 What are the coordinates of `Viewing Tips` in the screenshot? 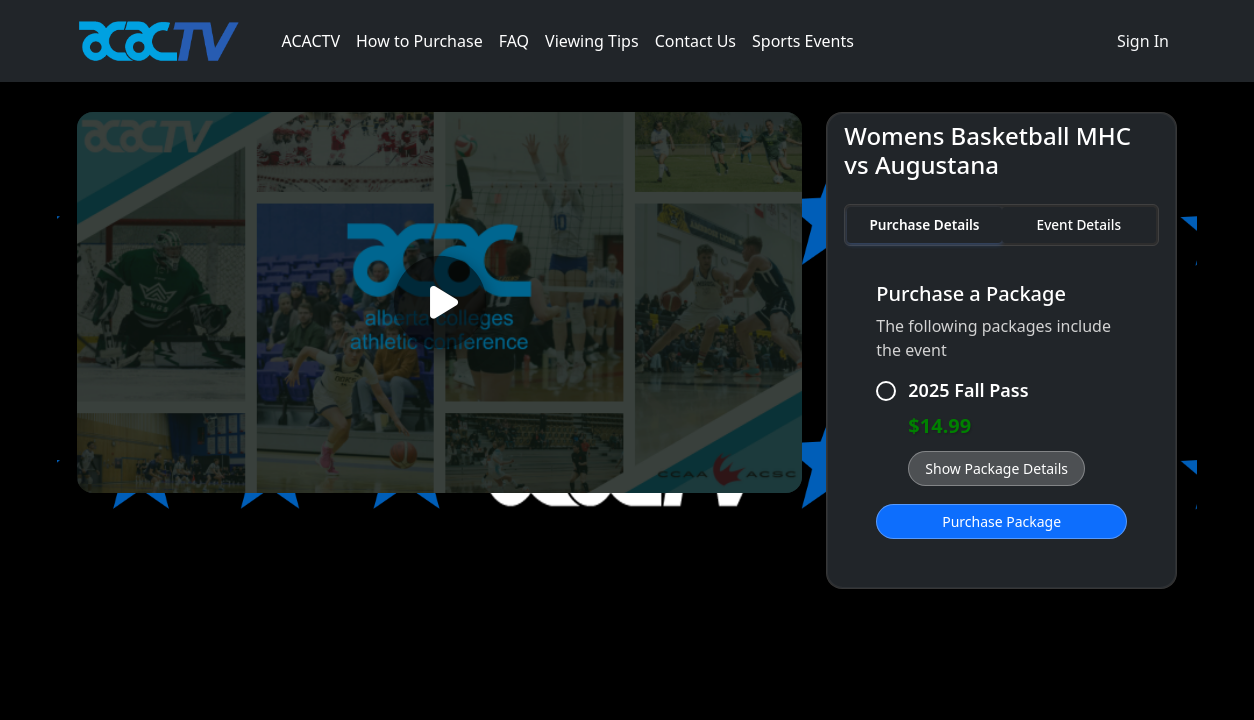 It's located at (592, 41).